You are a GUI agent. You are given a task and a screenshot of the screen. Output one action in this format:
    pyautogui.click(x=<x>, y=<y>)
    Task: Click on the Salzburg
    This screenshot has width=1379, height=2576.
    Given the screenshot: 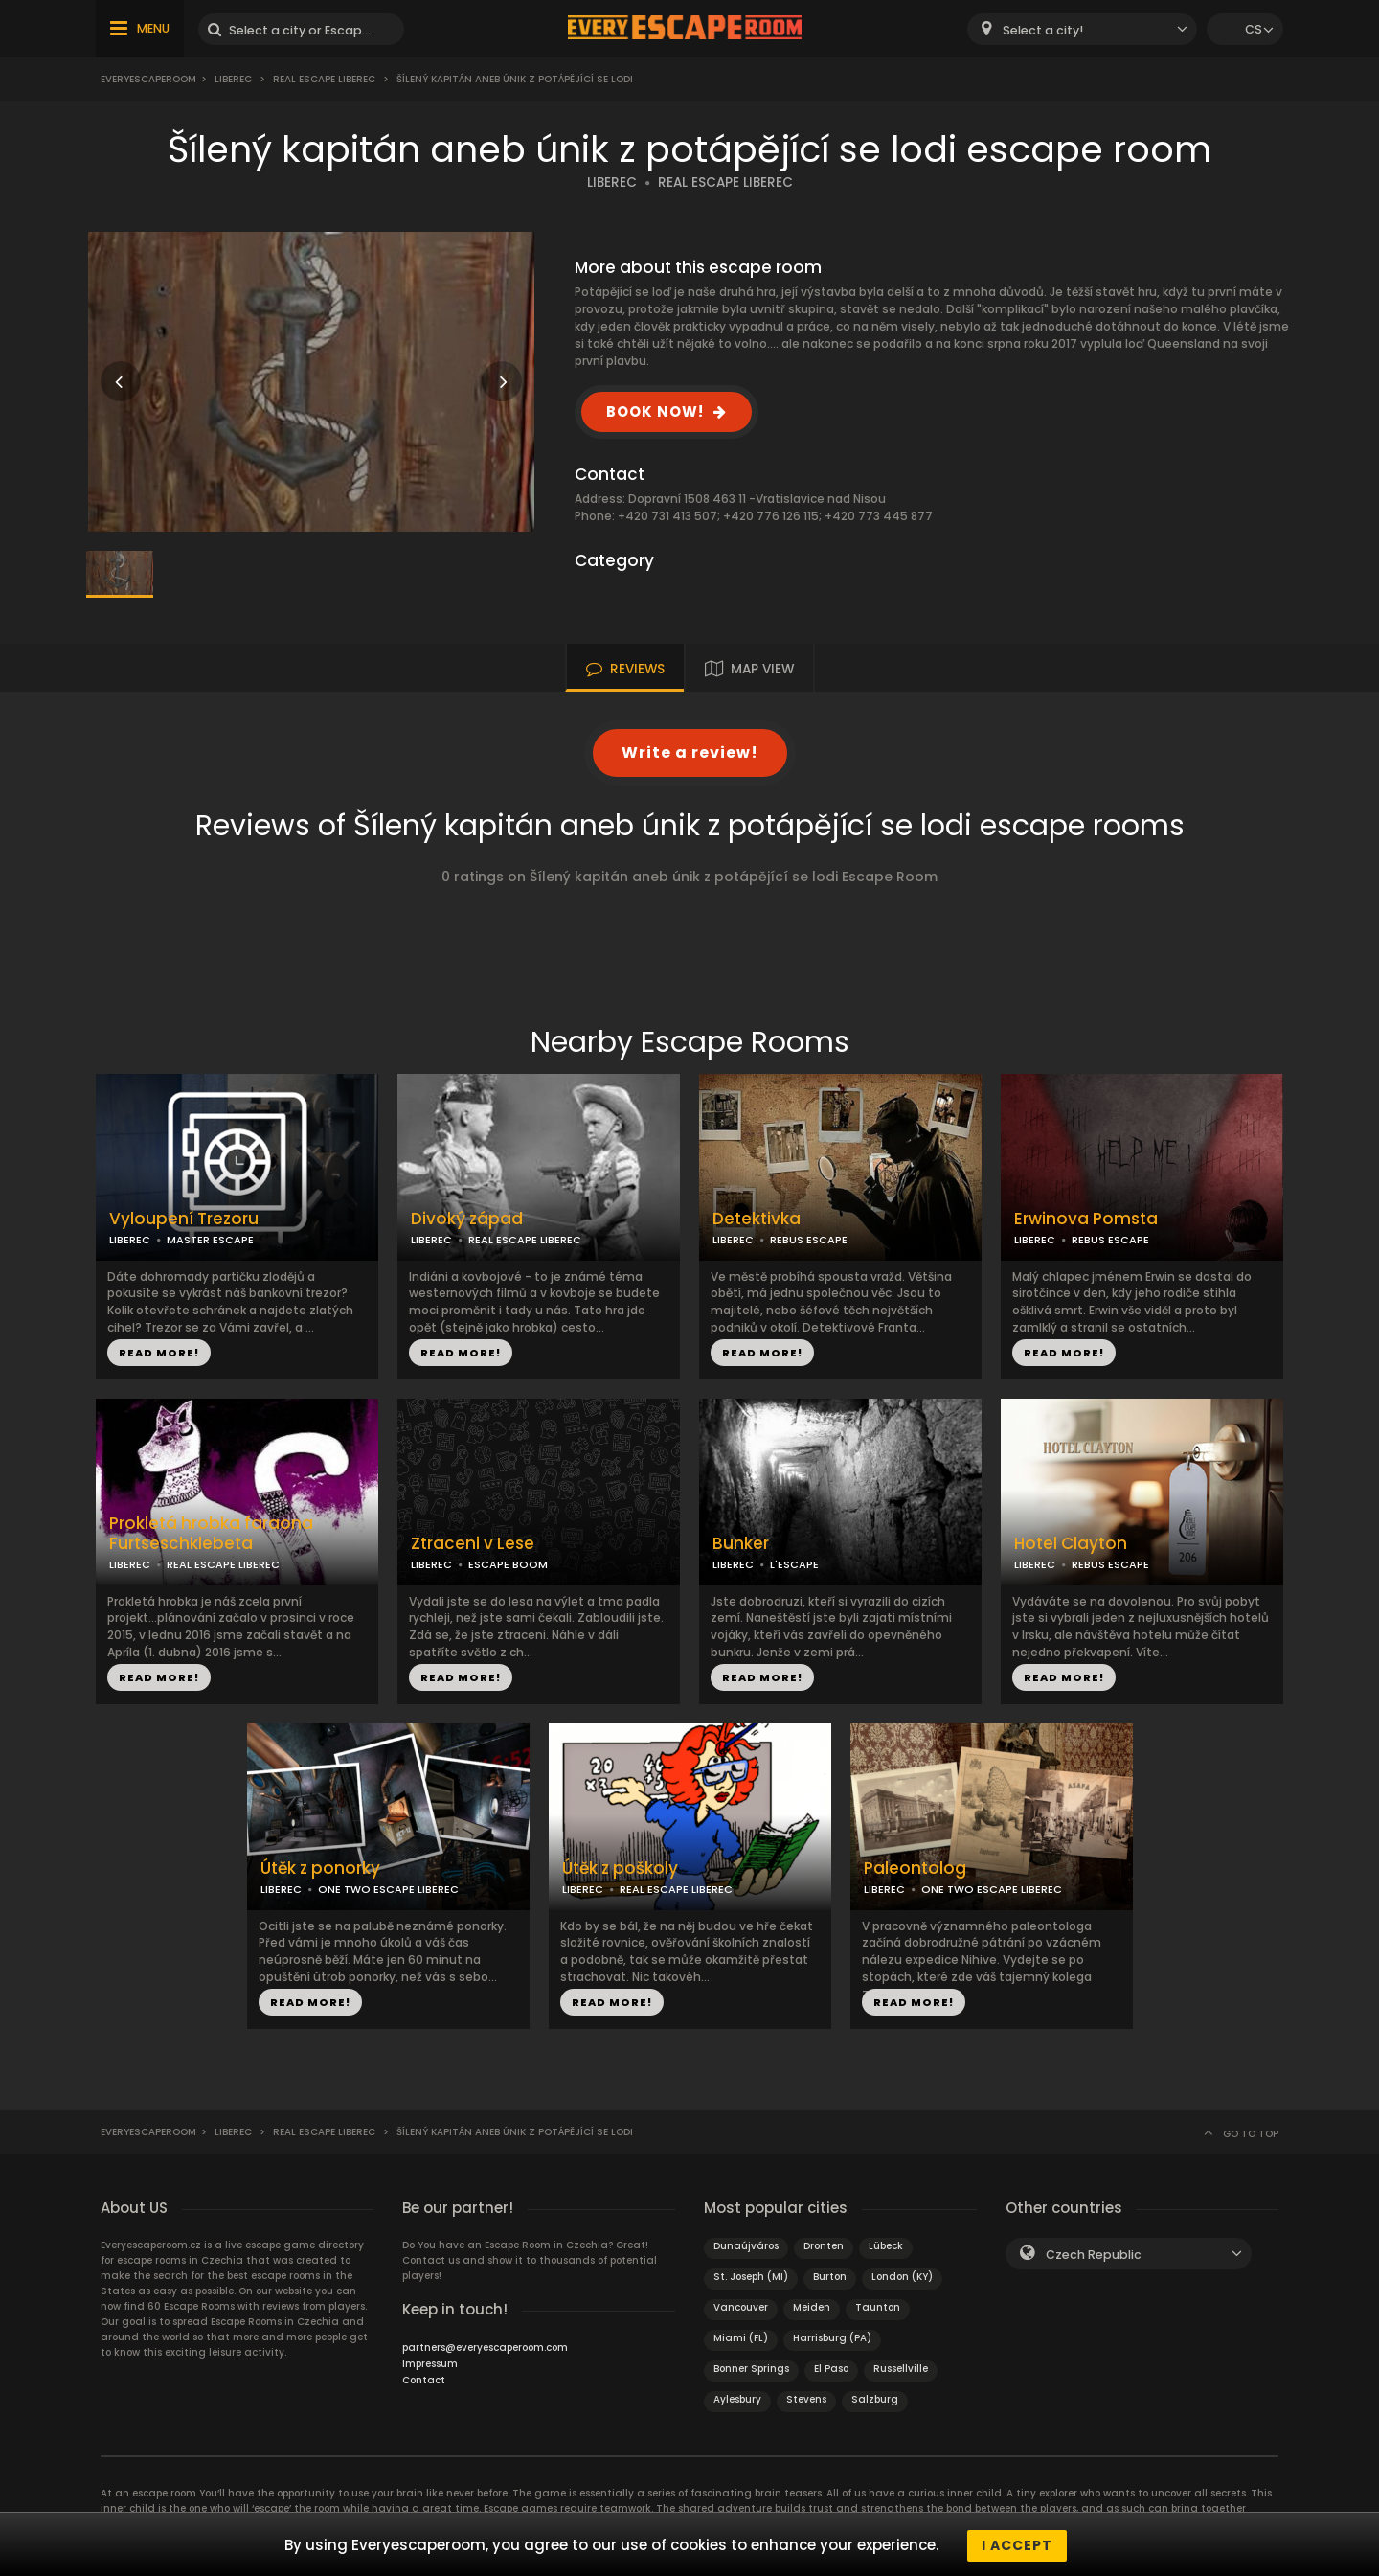 What is the action you would take?
    pyautogui.click(x=874, y=2399)
    